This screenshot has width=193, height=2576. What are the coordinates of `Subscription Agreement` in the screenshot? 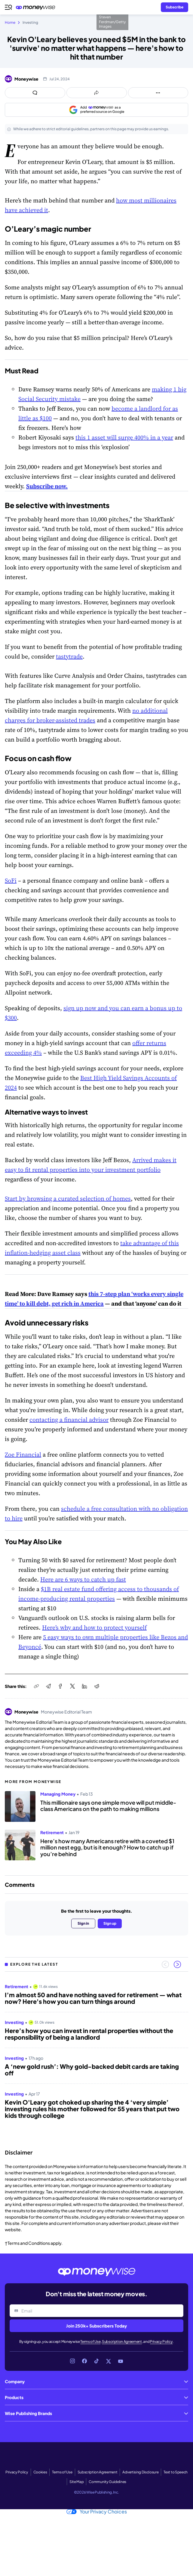 It's located at (122, 2341).